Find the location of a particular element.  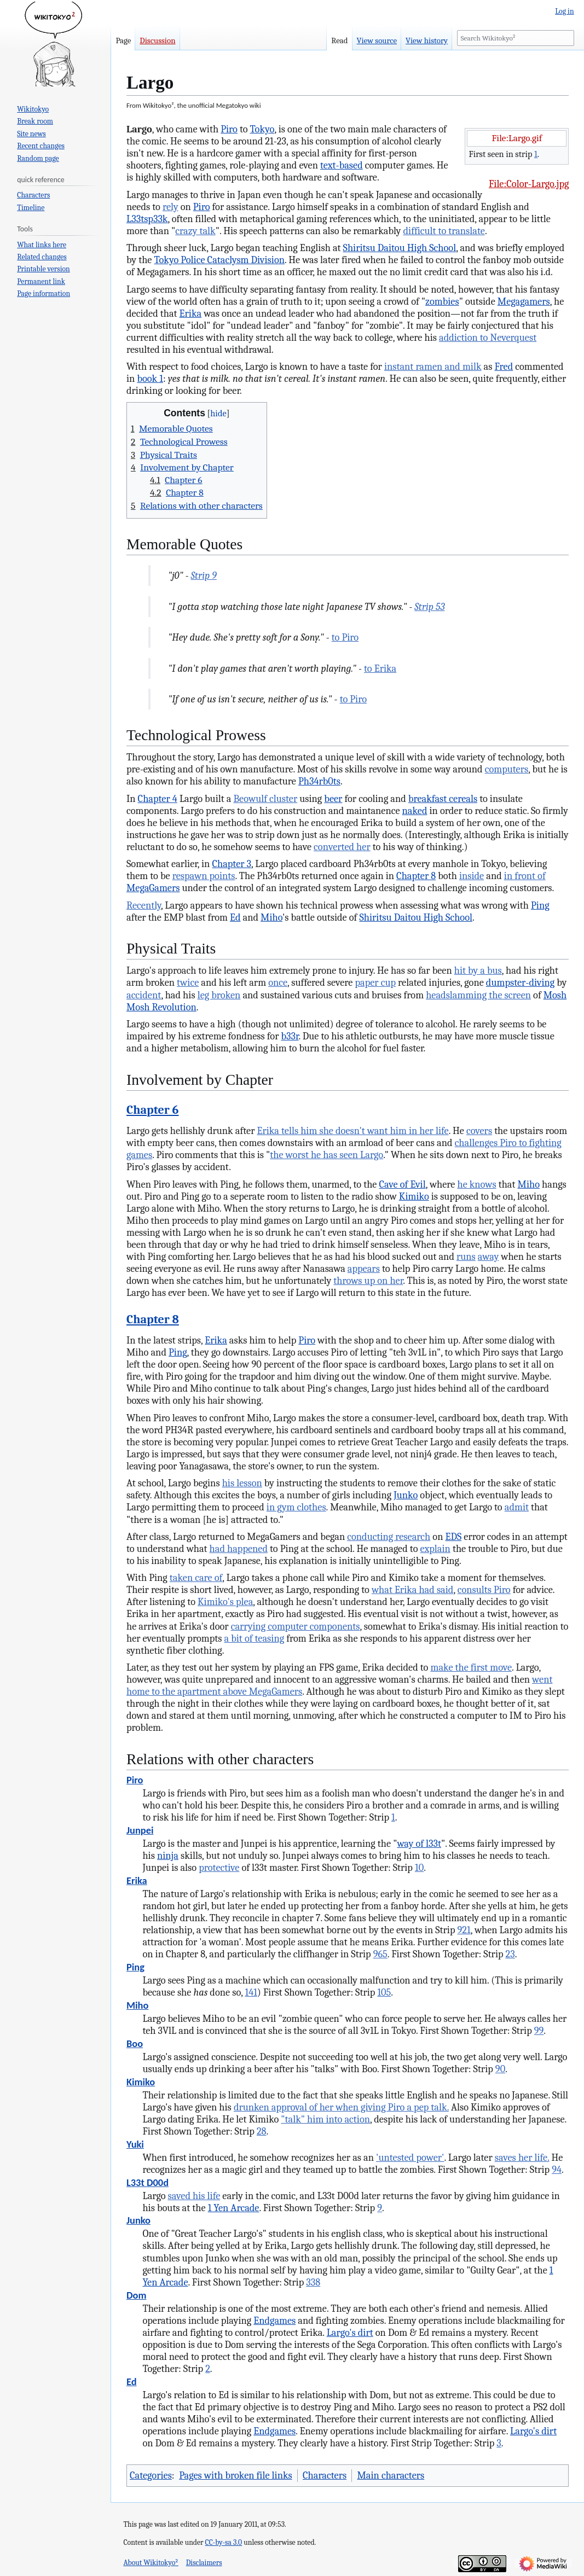

Fred is located at coordinates (504, 366).